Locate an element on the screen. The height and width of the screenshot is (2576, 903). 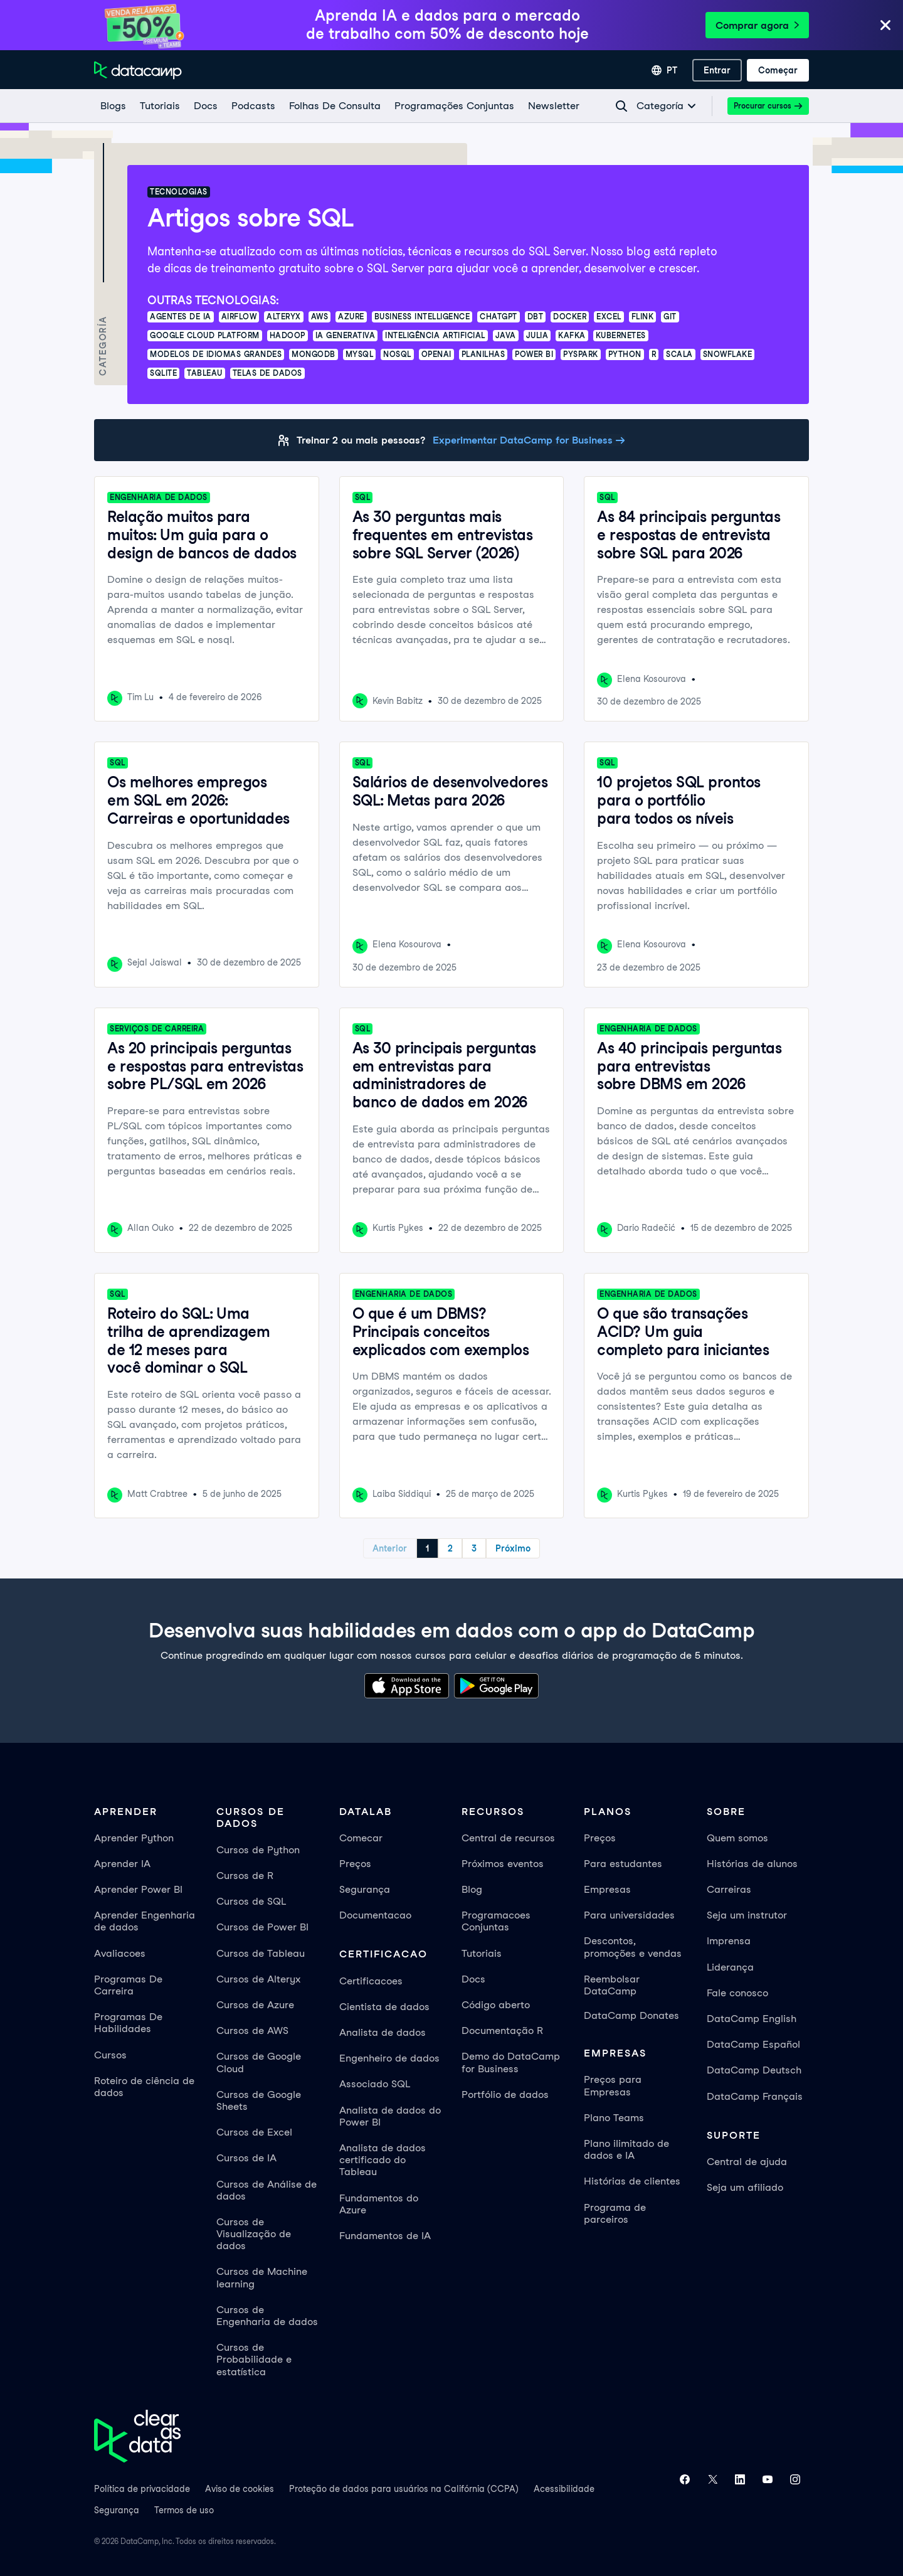
Cursos de Google Sheets is located at coordinates (258, 2100).